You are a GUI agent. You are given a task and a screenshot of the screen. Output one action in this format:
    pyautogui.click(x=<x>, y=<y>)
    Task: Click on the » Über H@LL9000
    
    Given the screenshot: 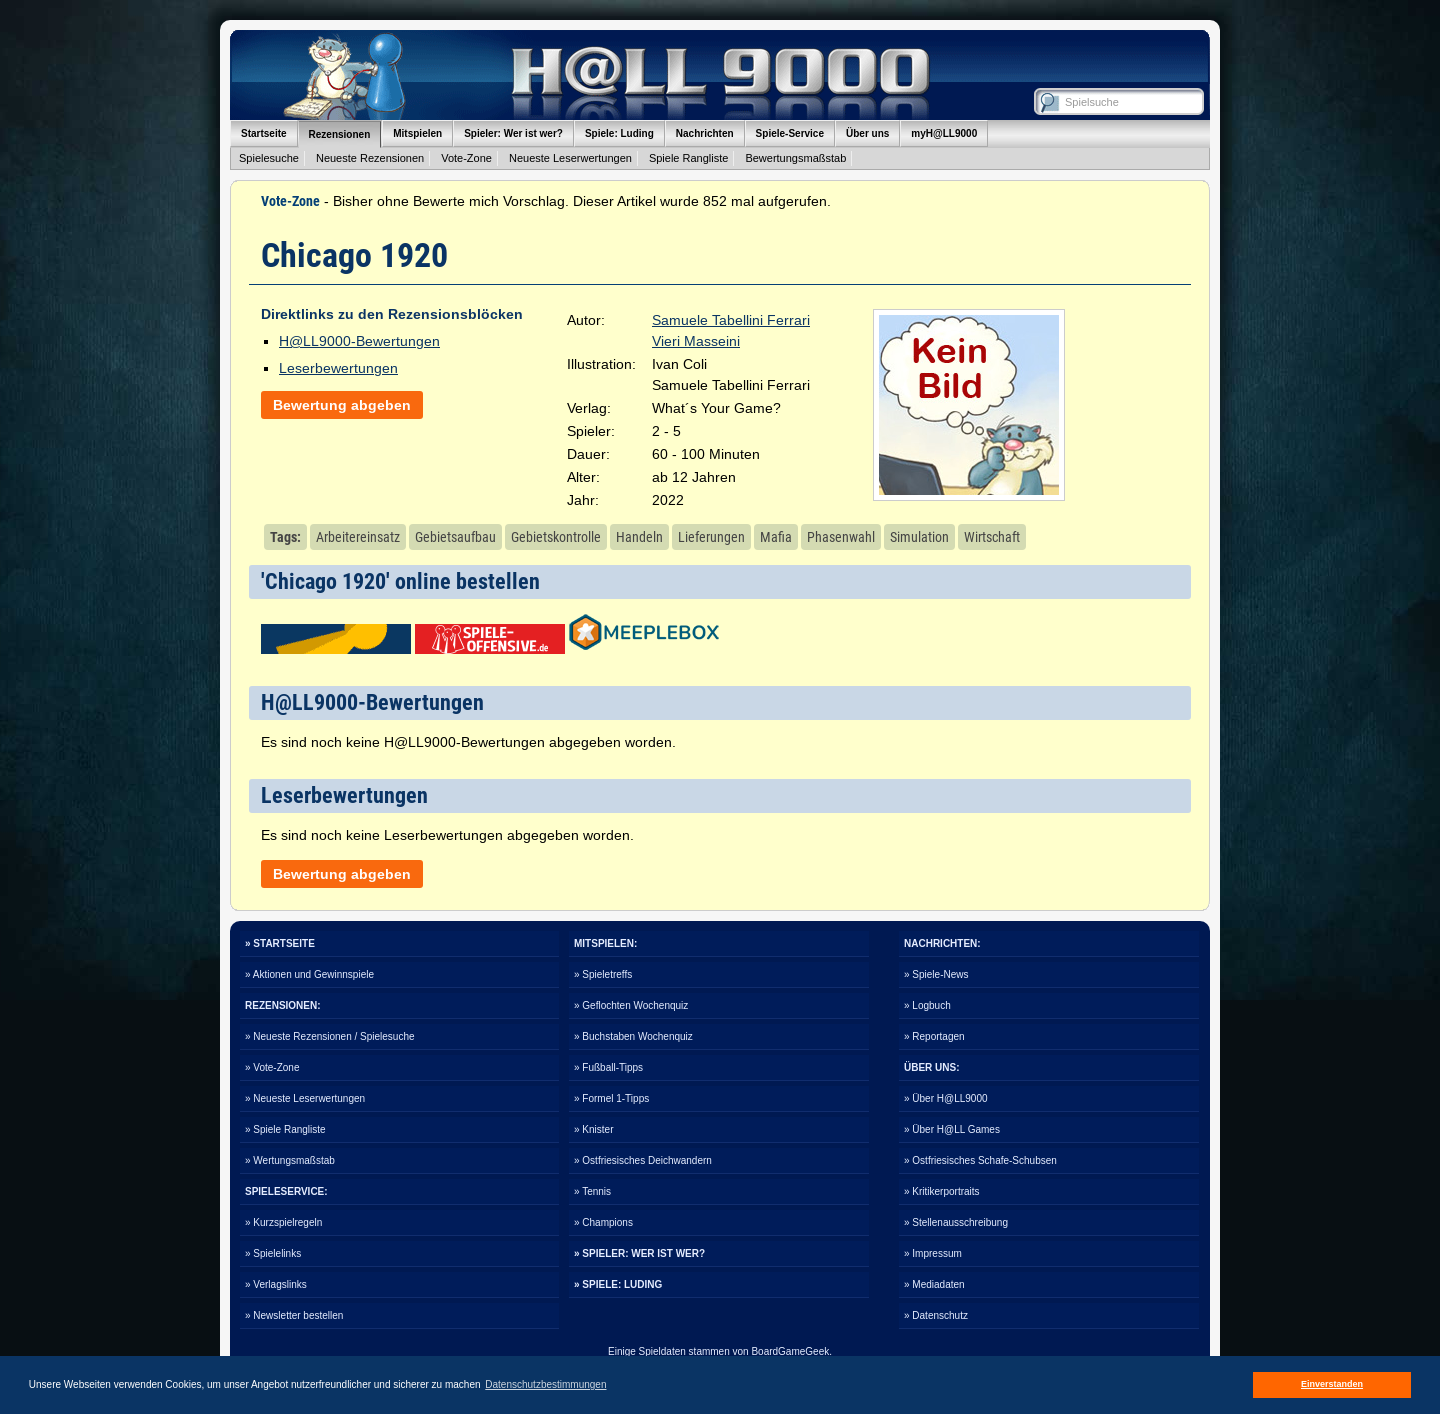 What is the action you would take?
    pyautogui.click(x=946, y=1098)
    